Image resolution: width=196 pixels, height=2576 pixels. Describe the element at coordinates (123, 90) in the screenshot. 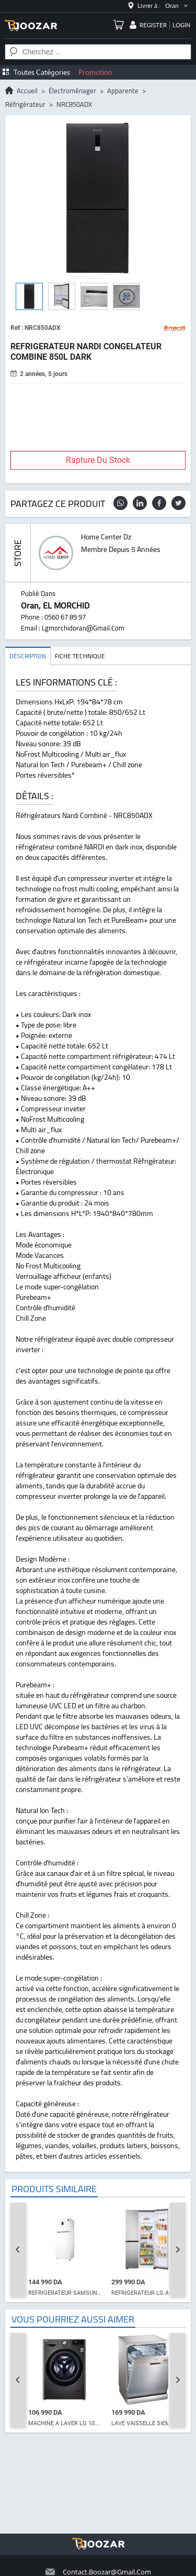

I see `apparente` at that location.